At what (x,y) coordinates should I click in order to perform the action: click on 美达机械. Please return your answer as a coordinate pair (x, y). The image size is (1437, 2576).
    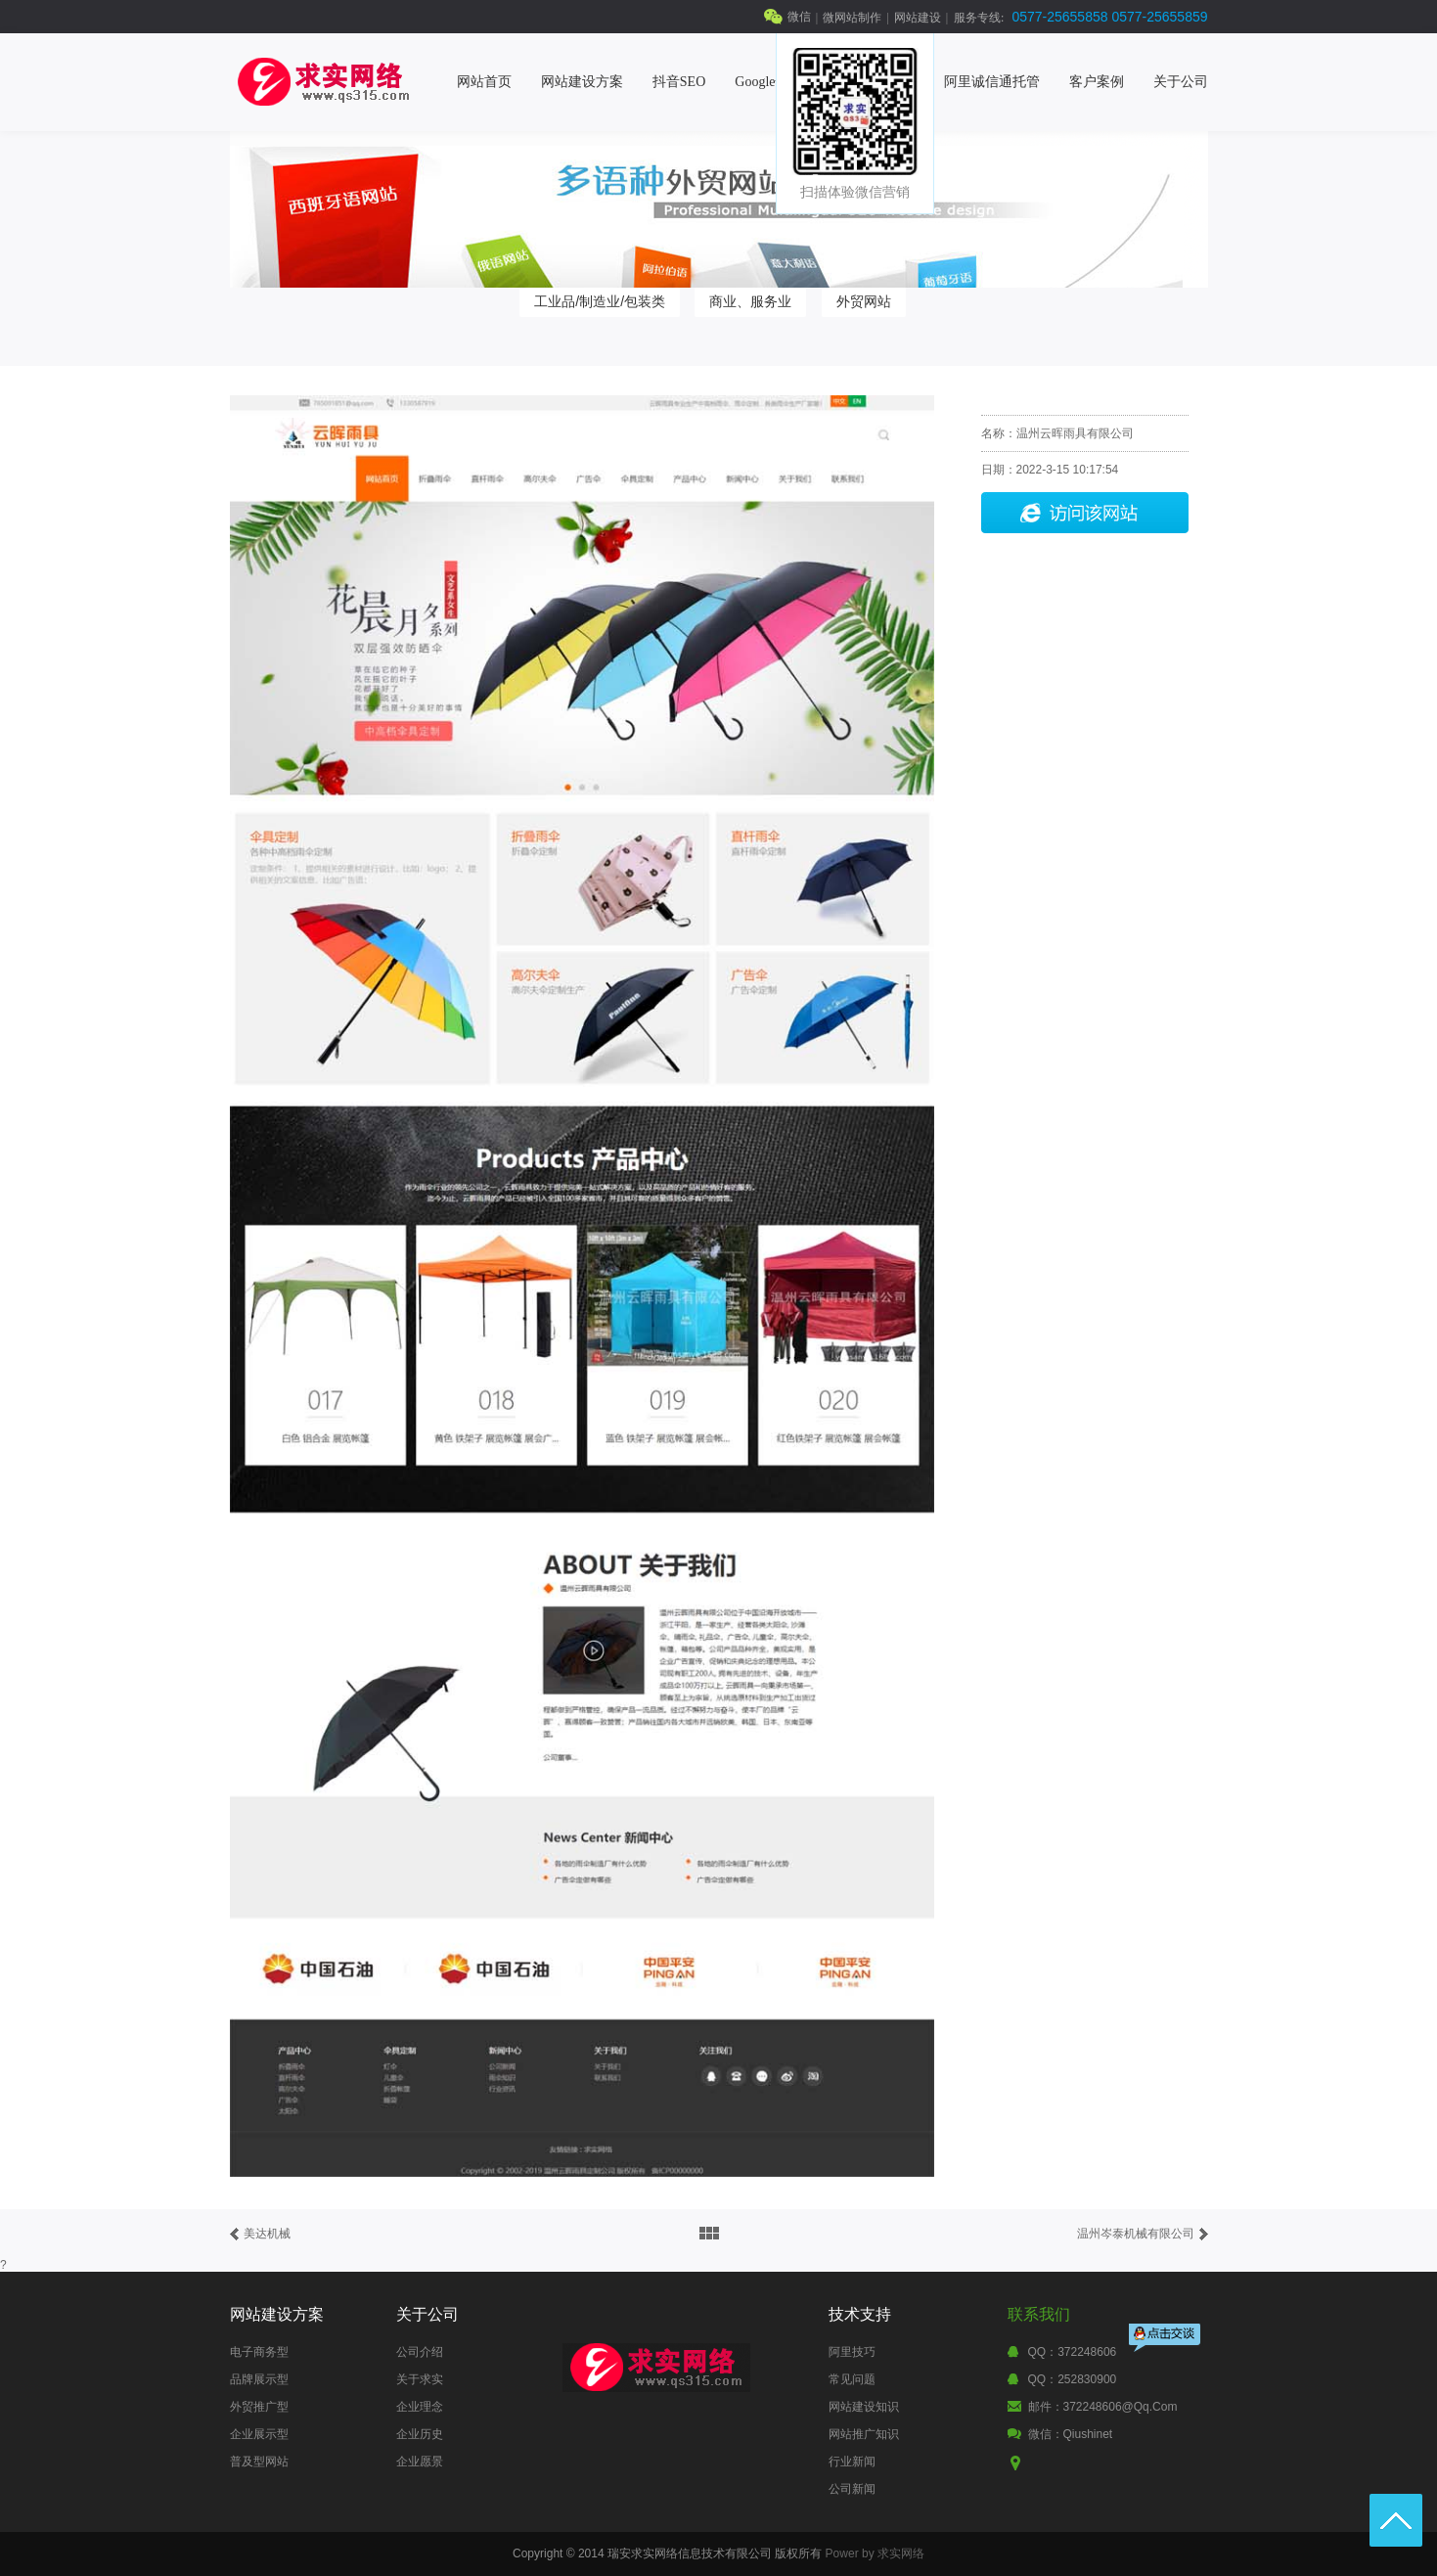
    Looking at the image, I should click on (267, 2233).